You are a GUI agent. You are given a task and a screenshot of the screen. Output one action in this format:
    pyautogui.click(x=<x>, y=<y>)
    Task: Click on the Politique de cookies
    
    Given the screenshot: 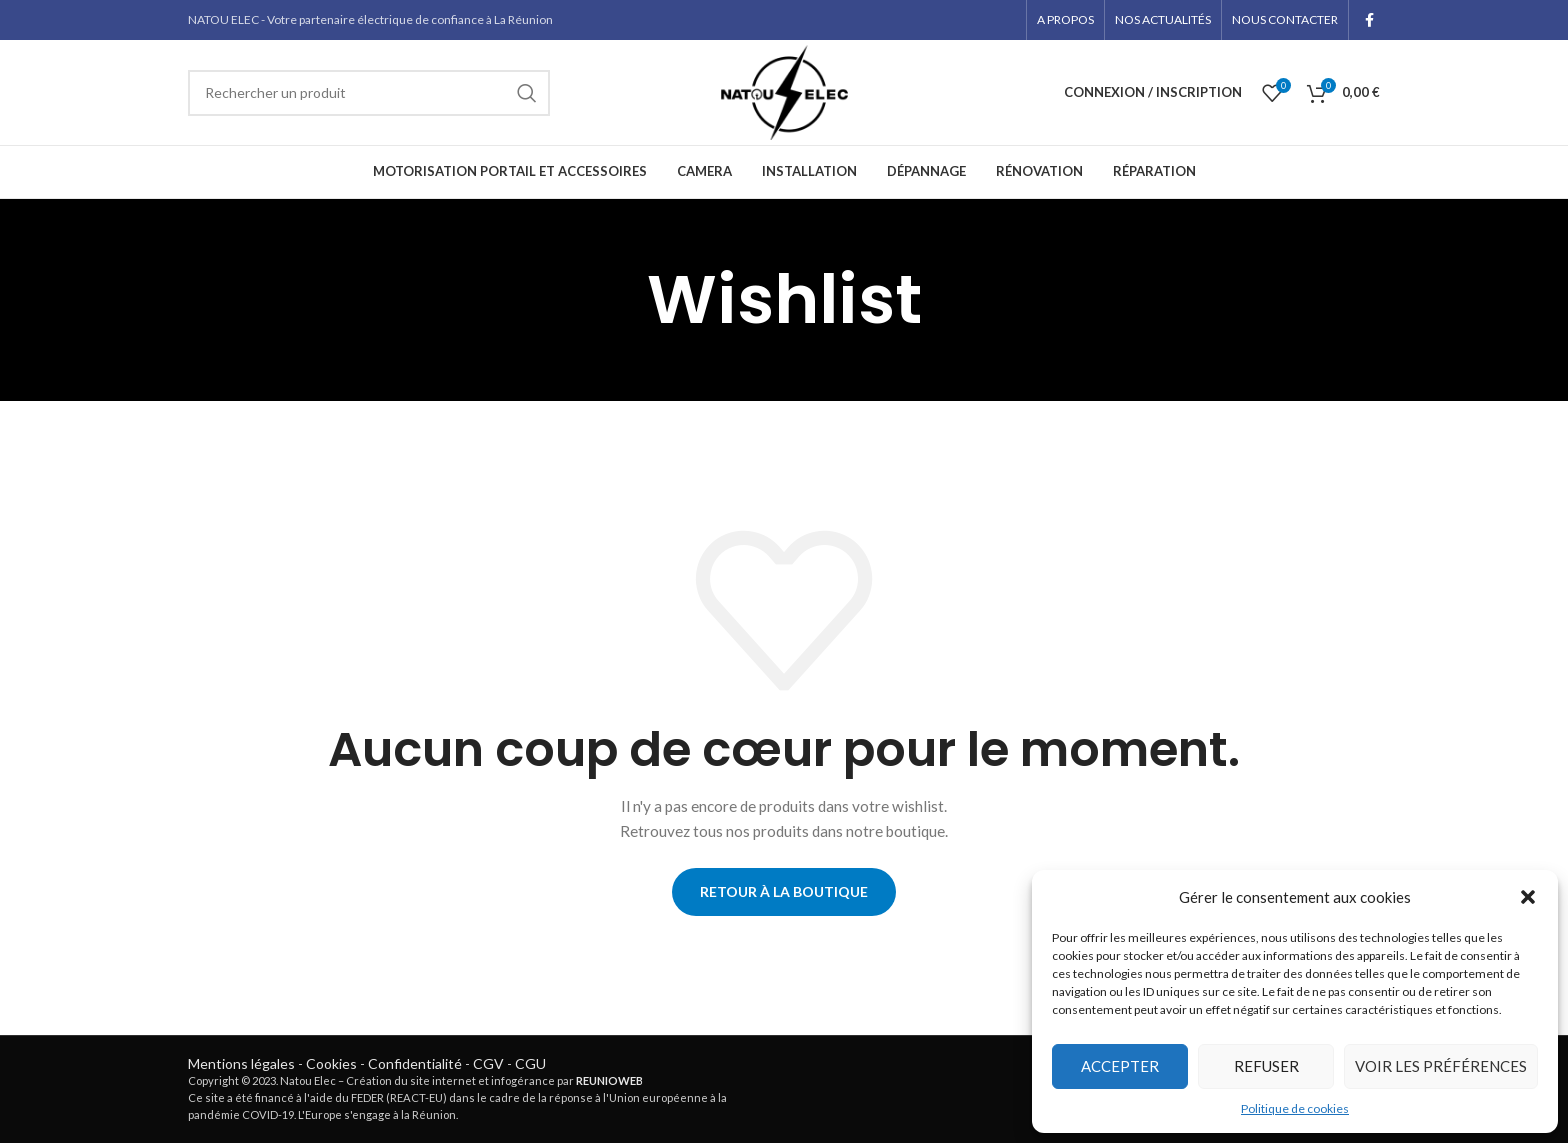 What is the action you would take?
    pyautogui.click(x=1295, y=1108)
    